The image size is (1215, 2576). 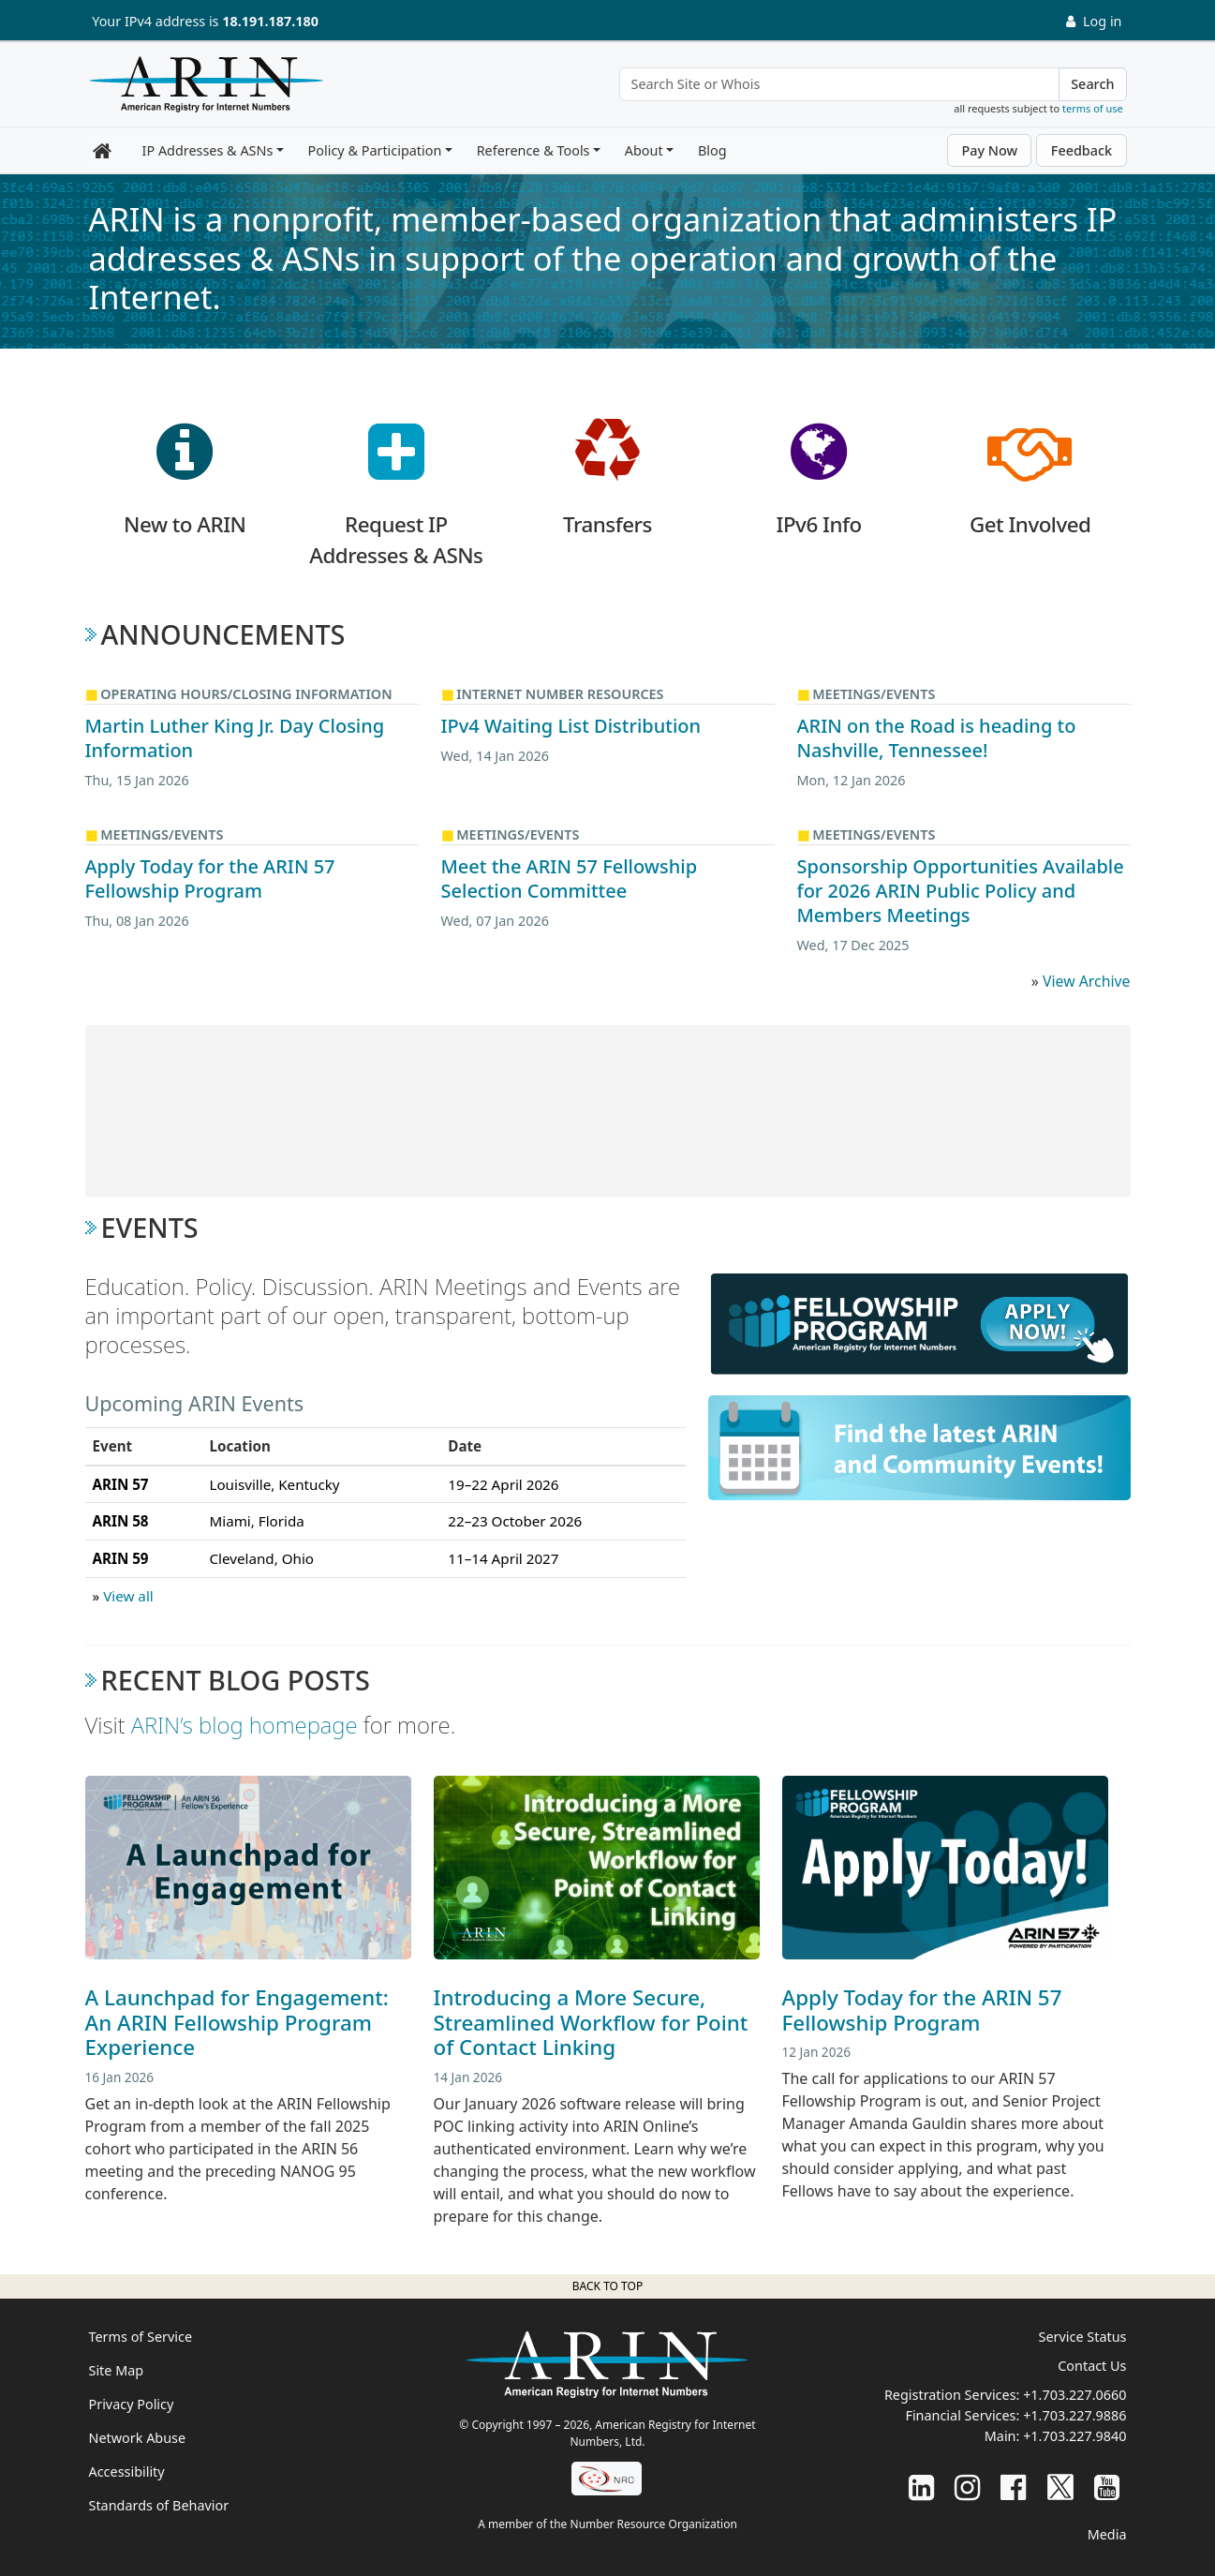 What do you see at coordinates (1074, 2436) in the screenshot?
I see `+1.703.227.9840` at bounding box center [1074, 2436].